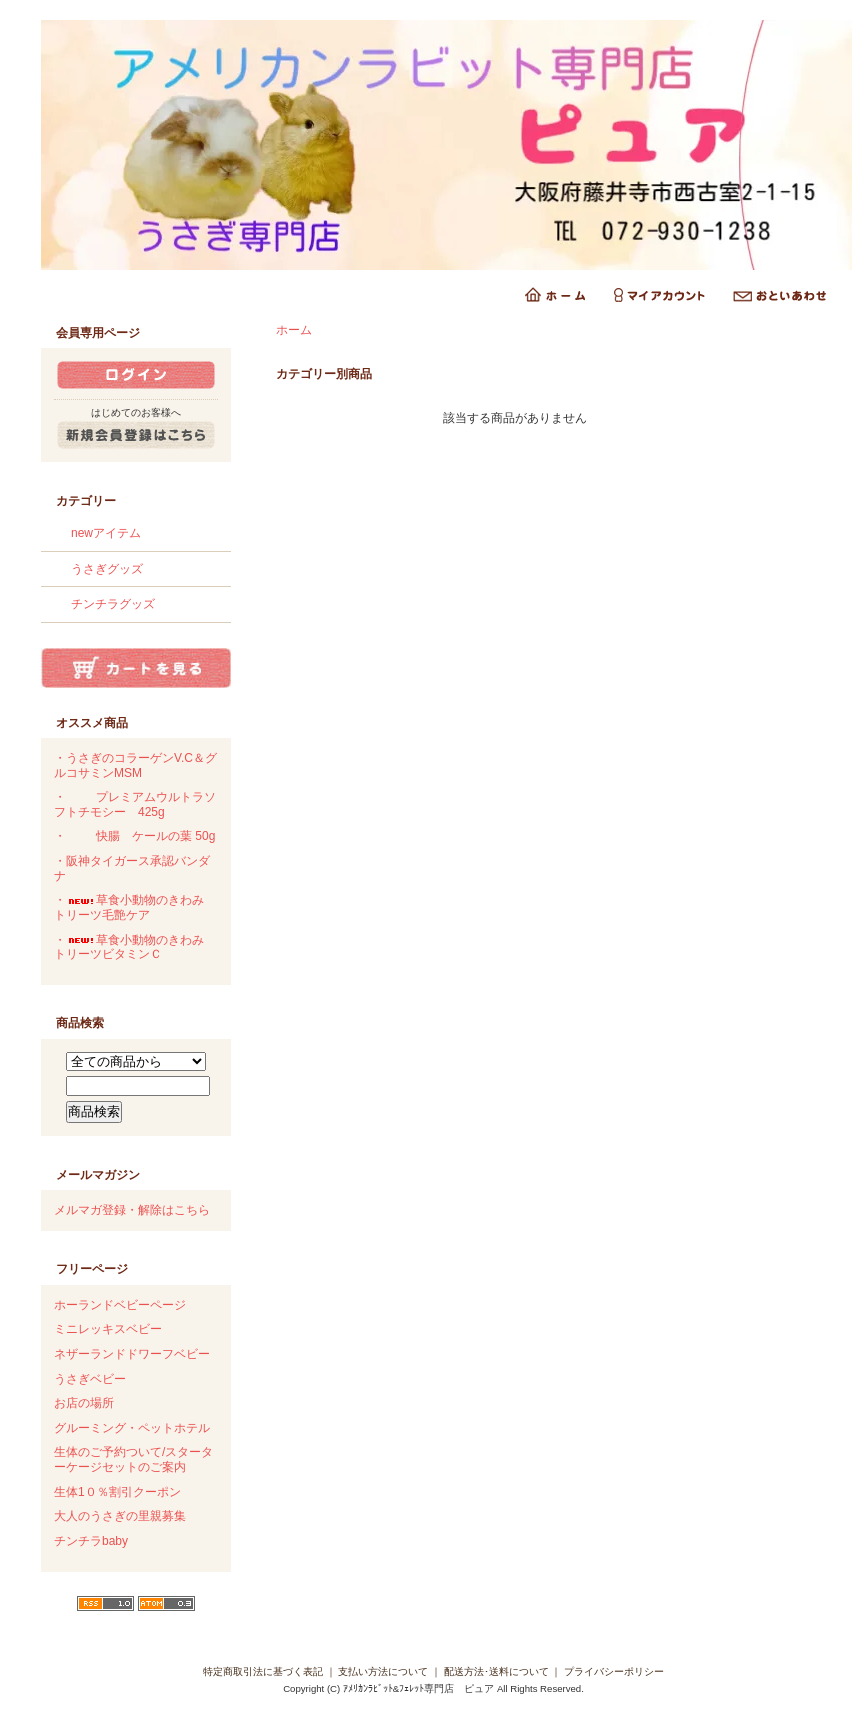 The image size is (852, 1735). What do you see at coordinates (383, 1671) in the screenshot?
I see `支払い方法について` at bounding box center [383, 1671].